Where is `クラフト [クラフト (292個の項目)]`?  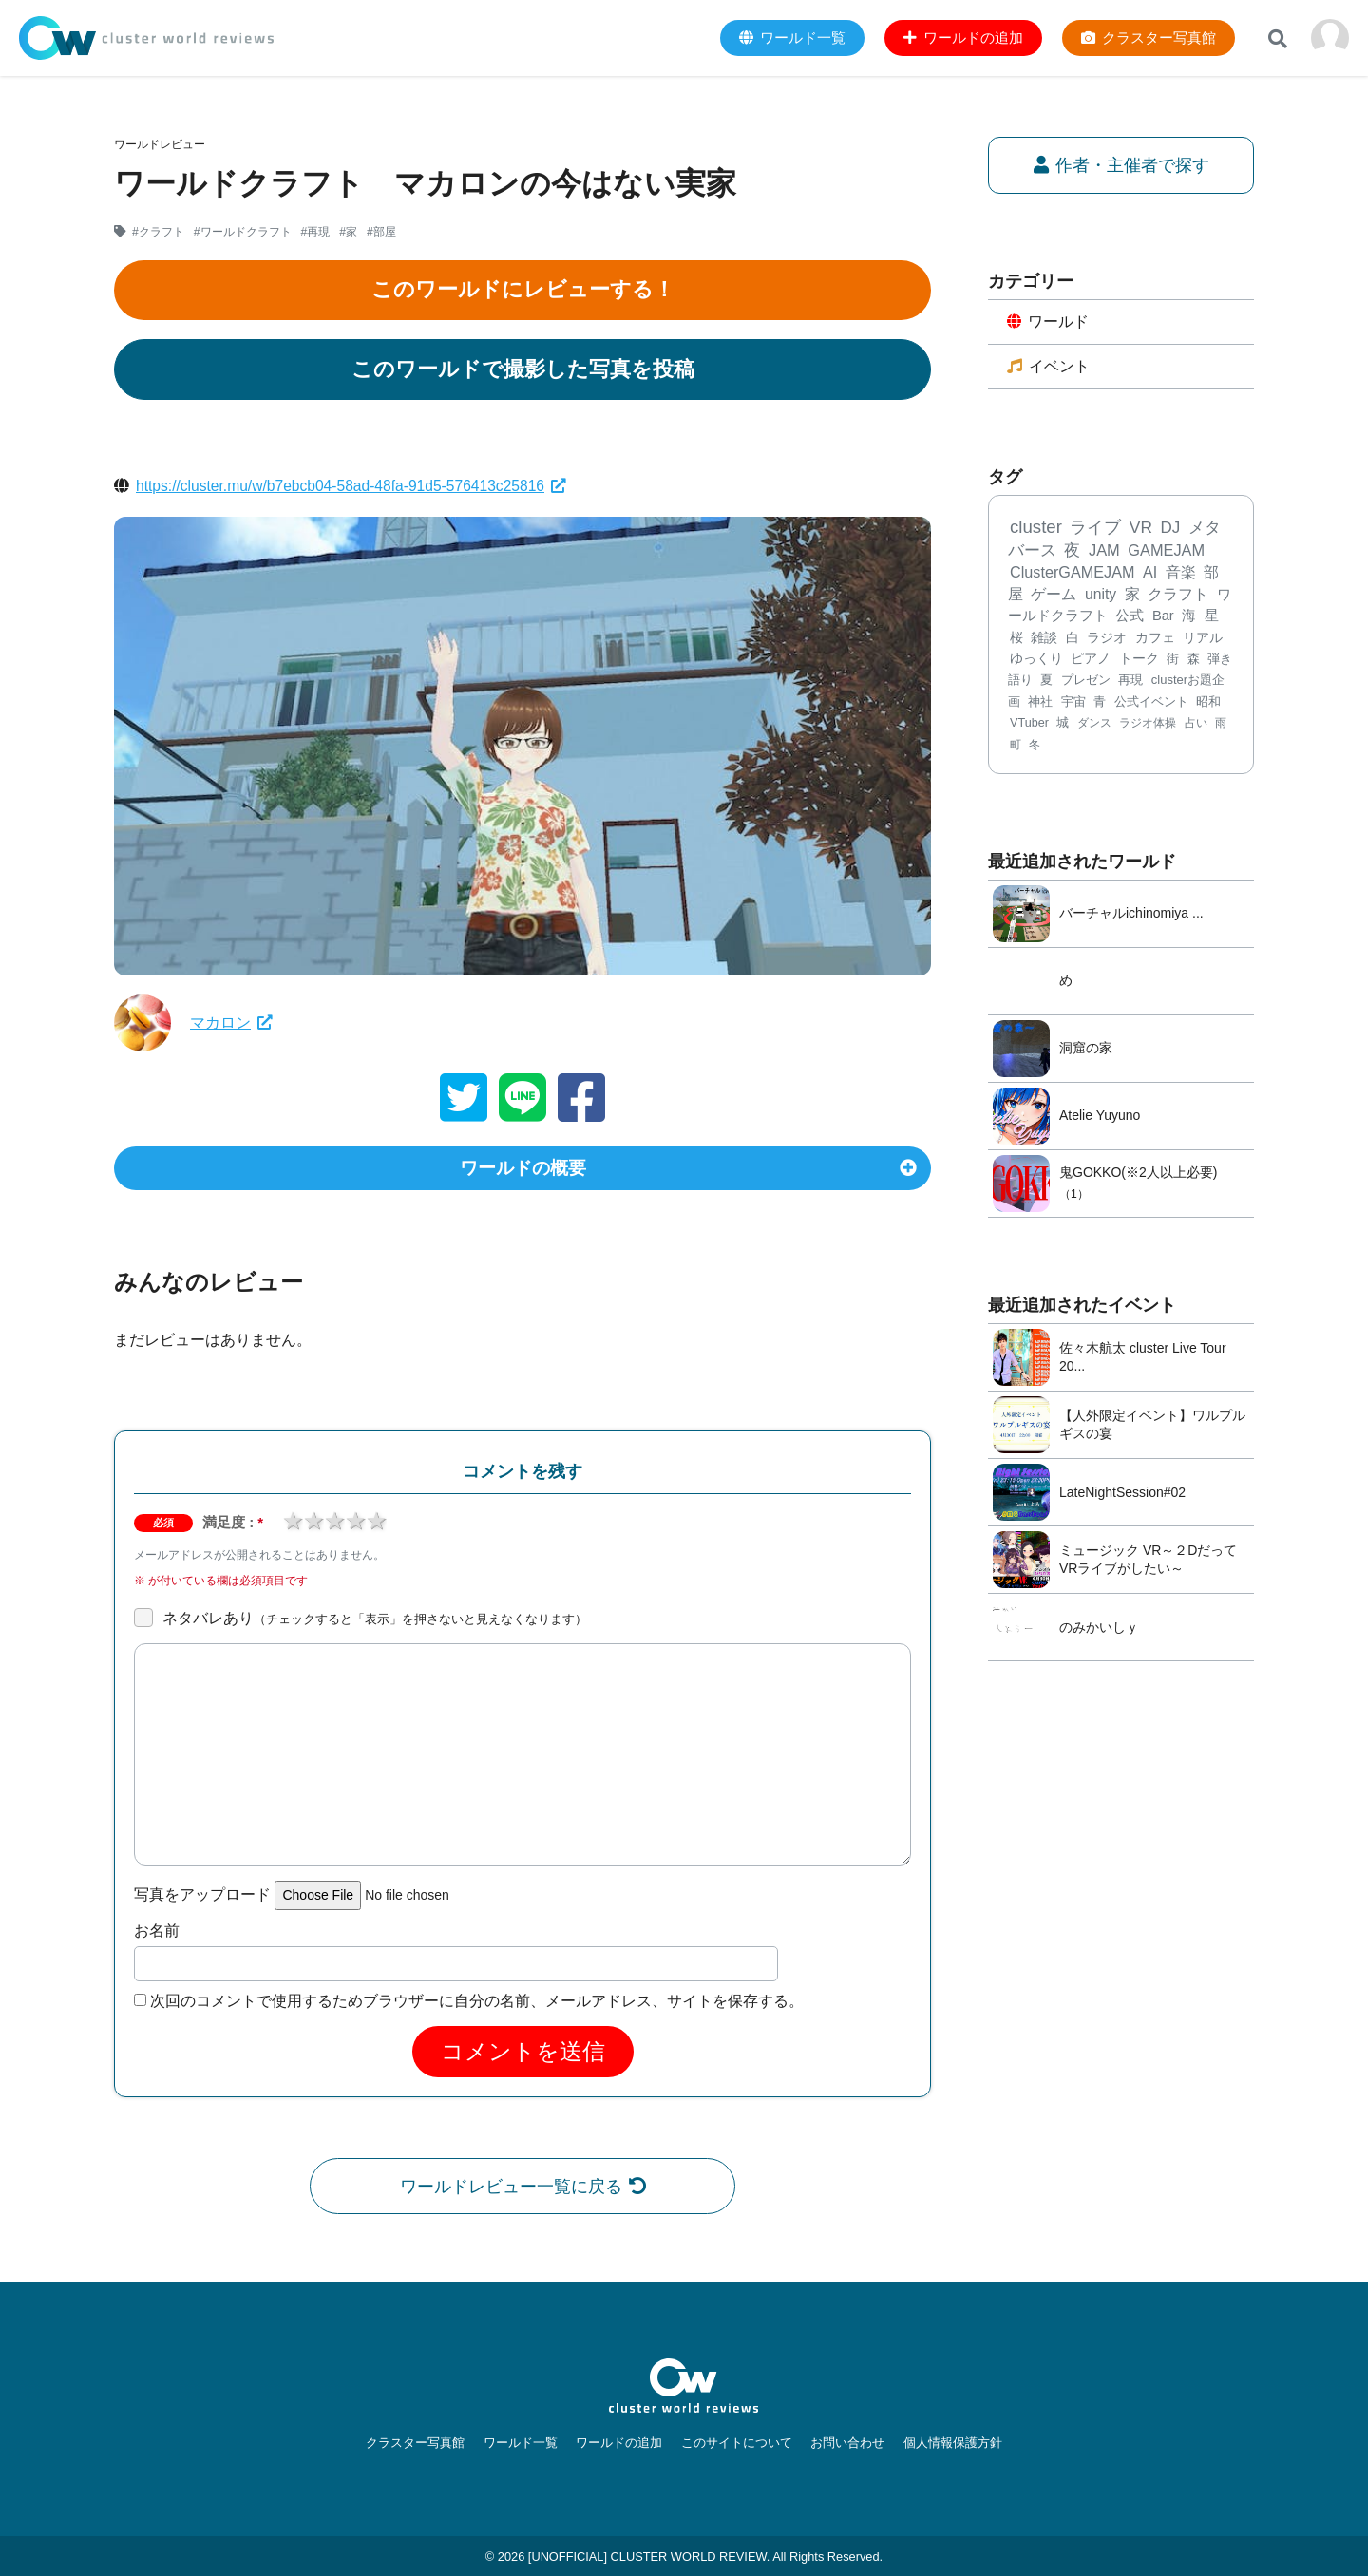 クラフト [クラフト (292個の項目)] is located at coordinates (1178, 596).